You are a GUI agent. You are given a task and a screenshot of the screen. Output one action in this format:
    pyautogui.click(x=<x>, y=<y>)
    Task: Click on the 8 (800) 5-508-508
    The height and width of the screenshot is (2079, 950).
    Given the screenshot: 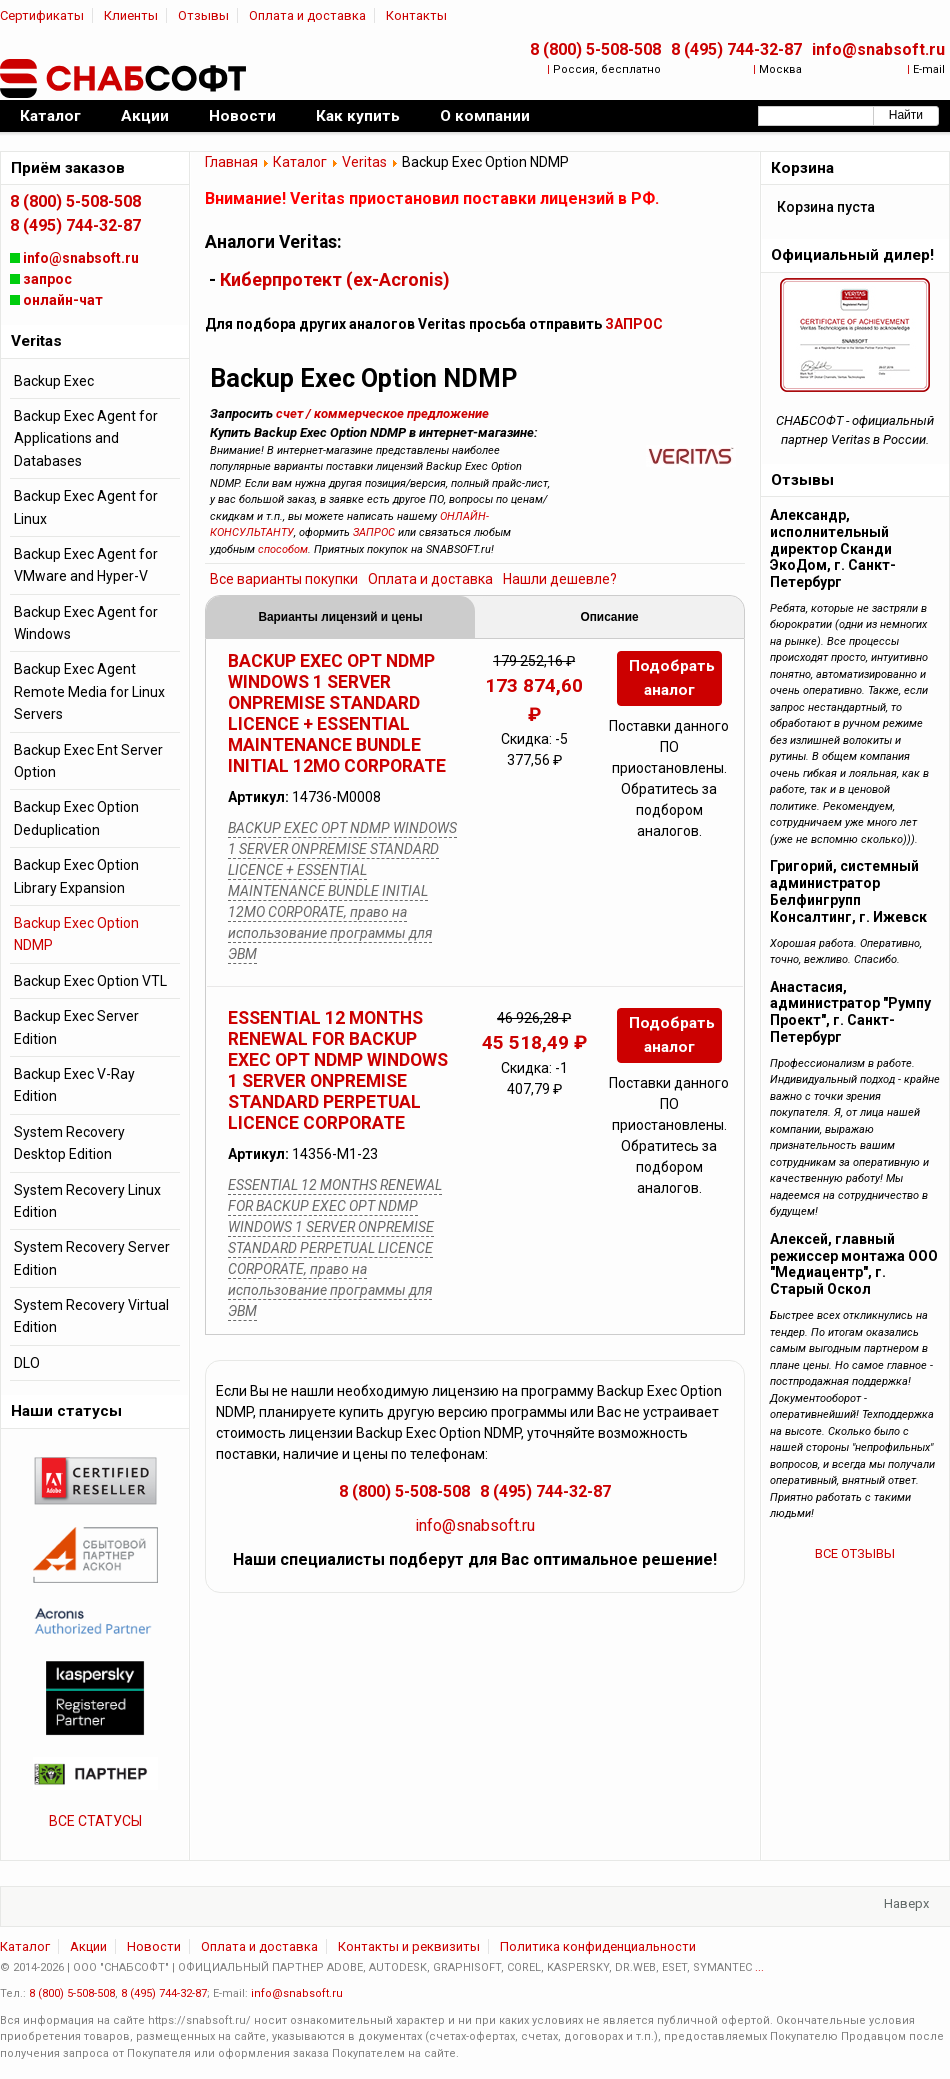 What is the action you would take?
    pyautogui.click(x=595, y=49)
    